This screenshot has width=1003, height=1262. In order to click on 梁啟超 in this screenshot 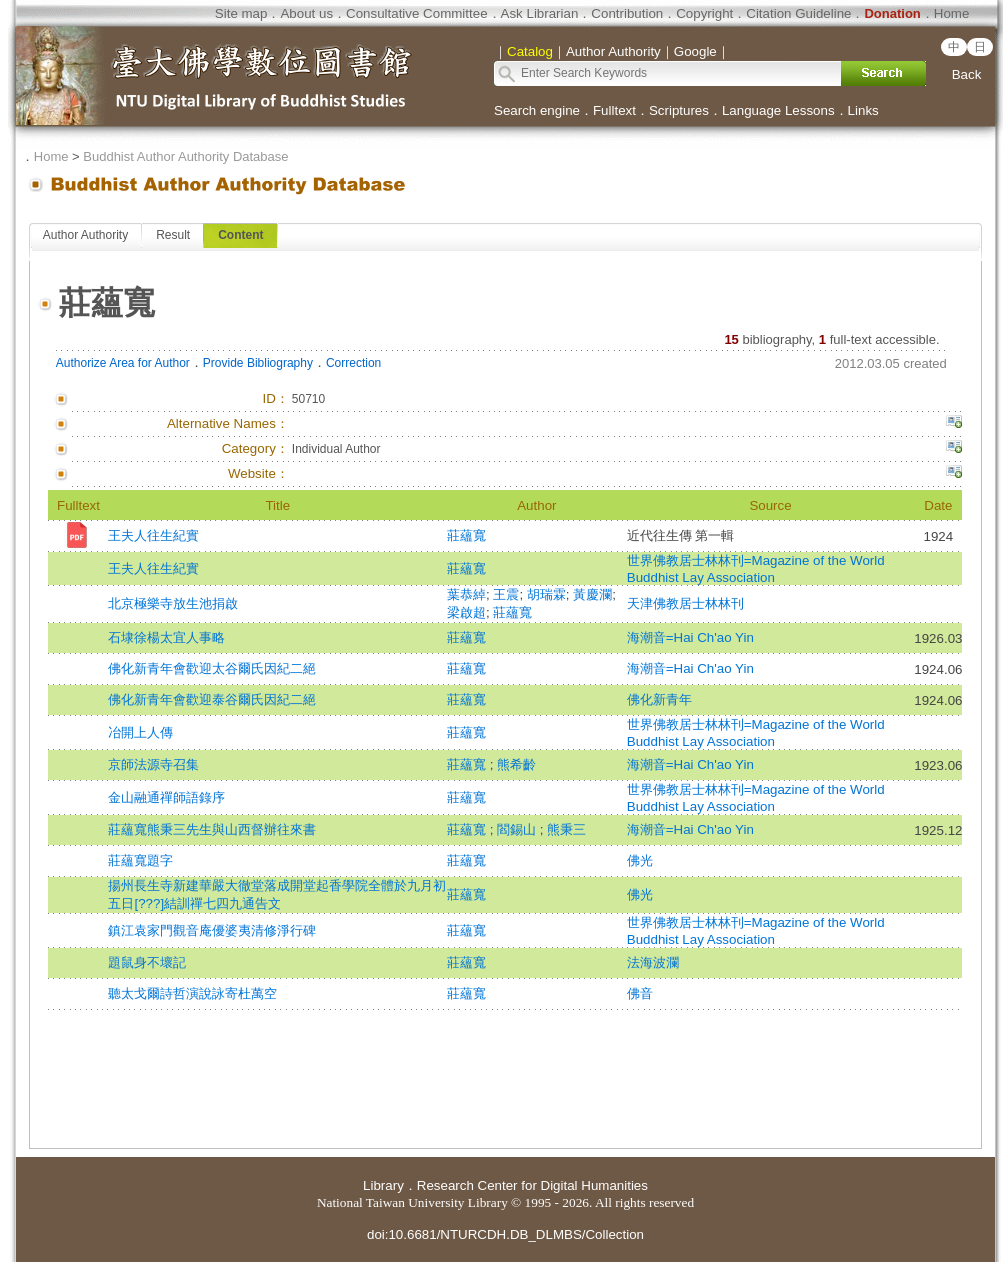, I will do `click(466, 612)`.